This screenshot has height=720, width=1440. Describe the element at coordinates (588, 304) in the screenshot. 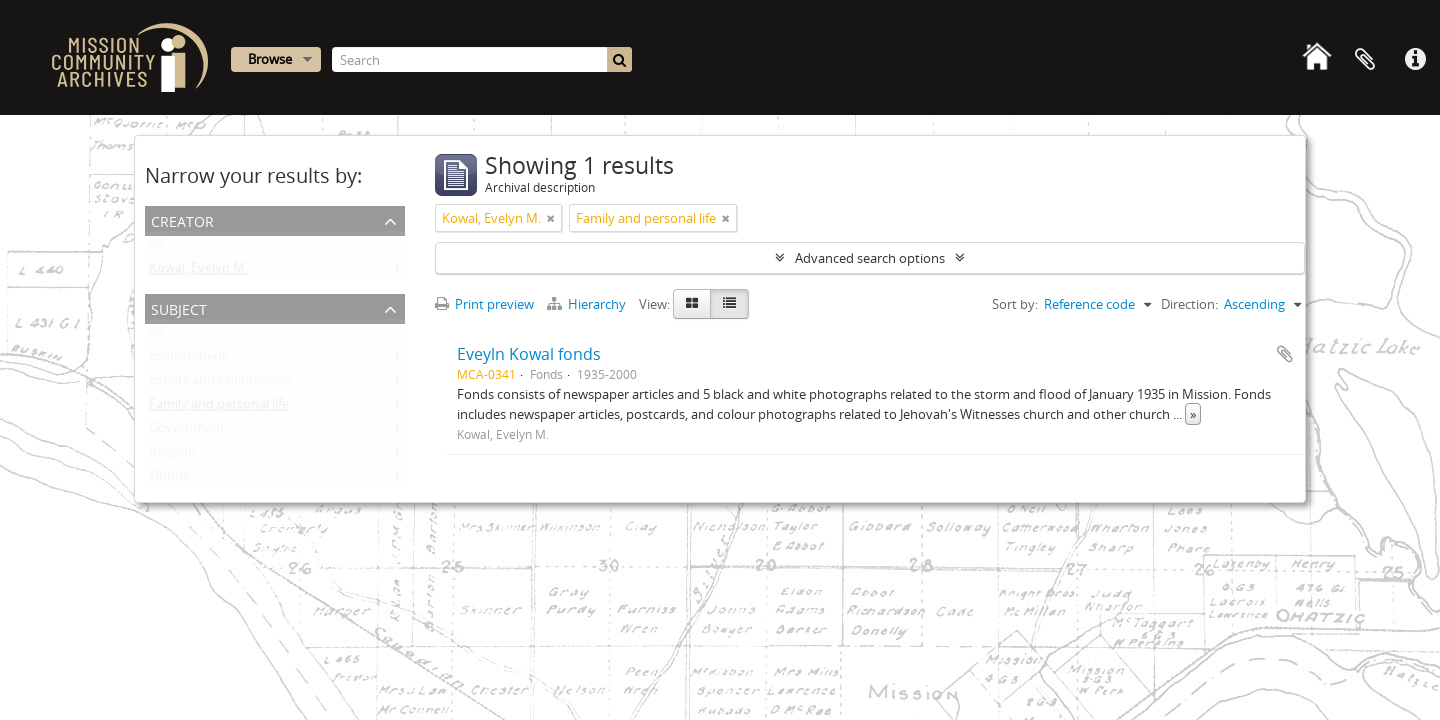

I see `Hierarchy` at that location.